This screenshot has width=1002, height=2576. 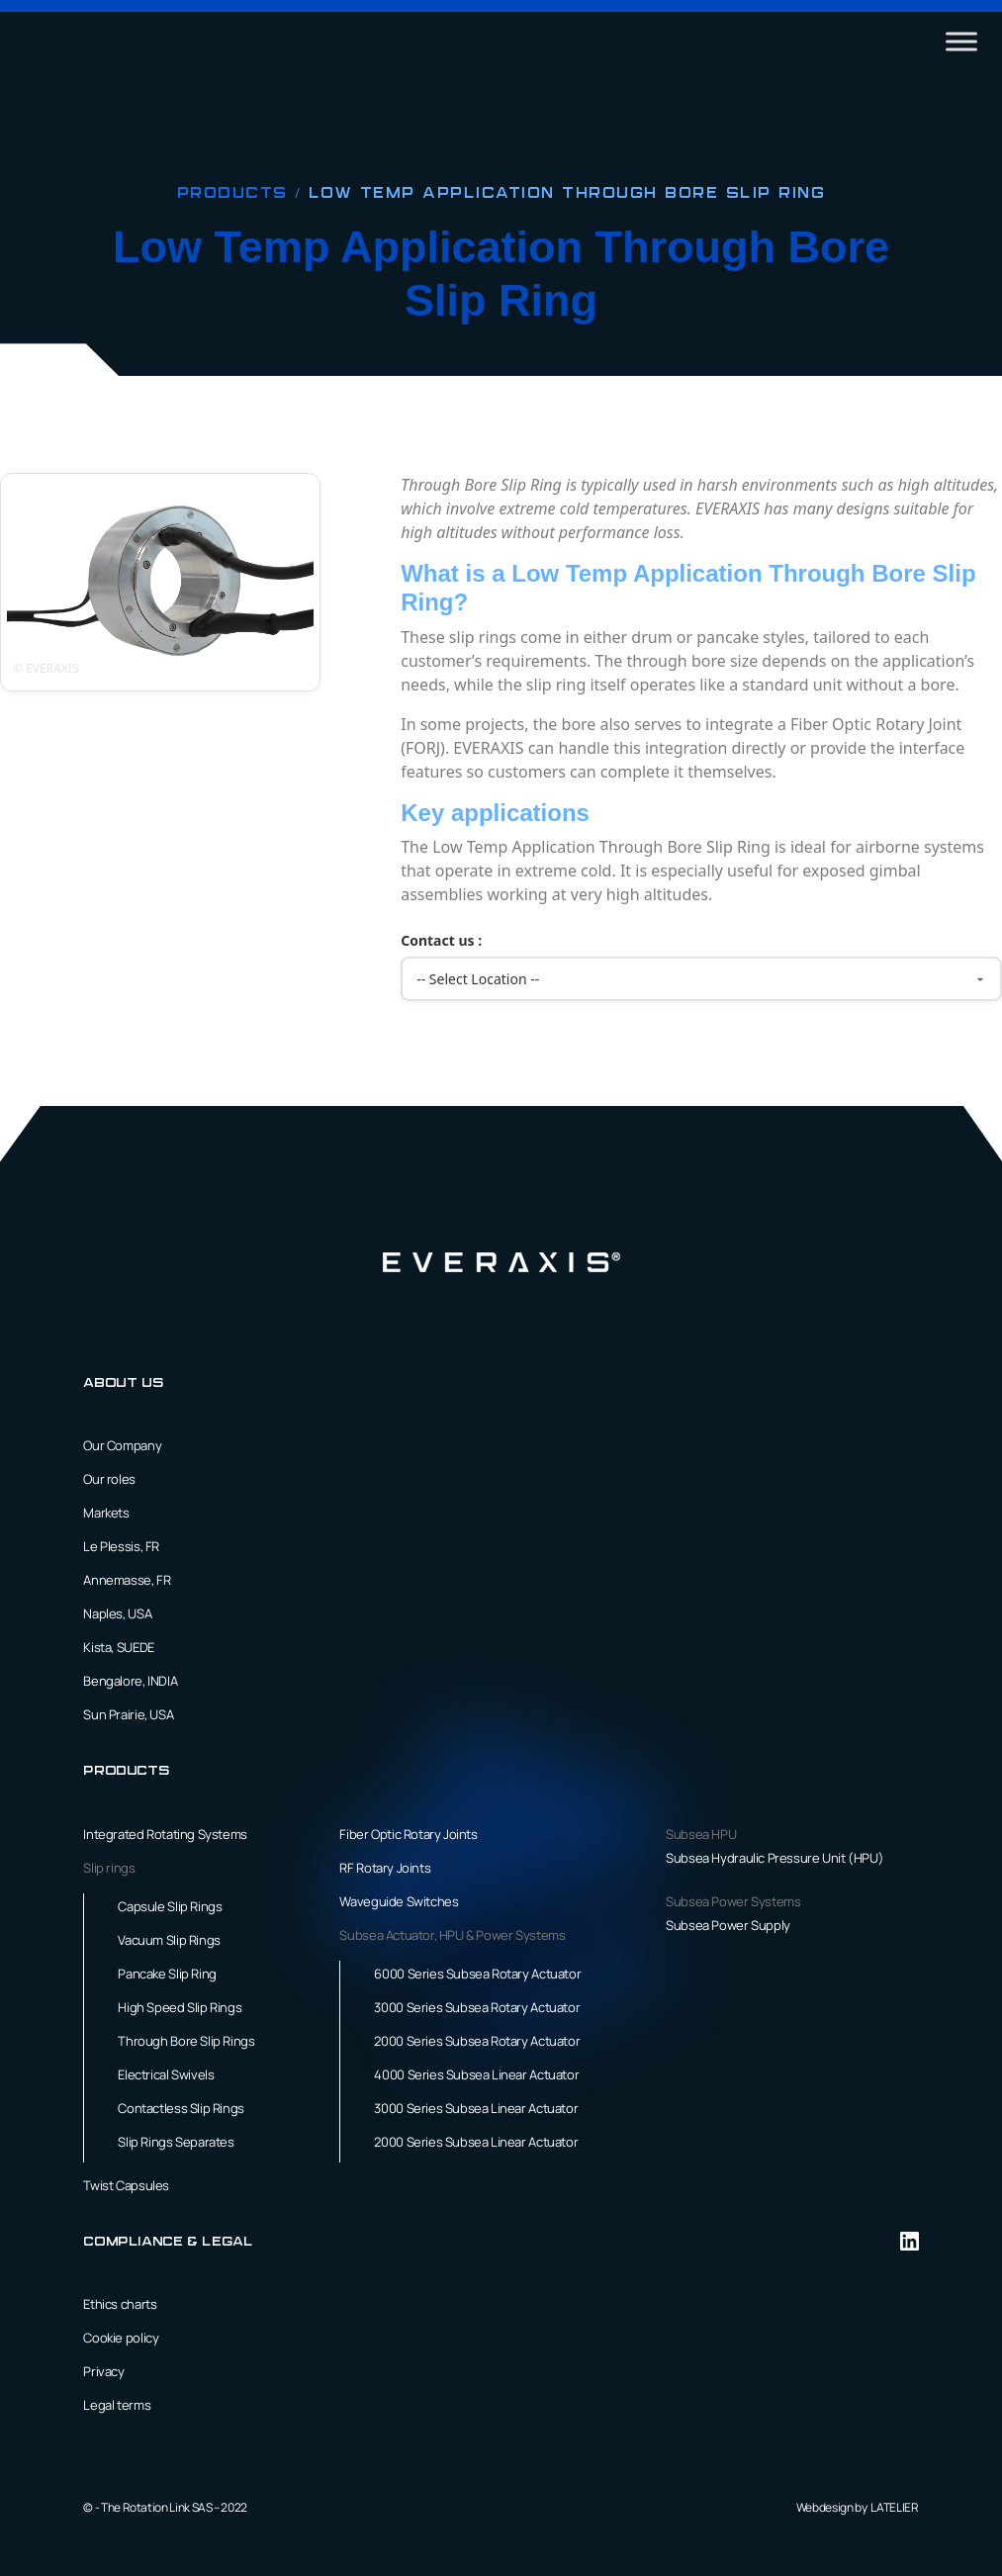 What do you see at coordinates (120, 2337) in the screenshot?
I see `Cookie policy` at bounding box center [120, 2337].